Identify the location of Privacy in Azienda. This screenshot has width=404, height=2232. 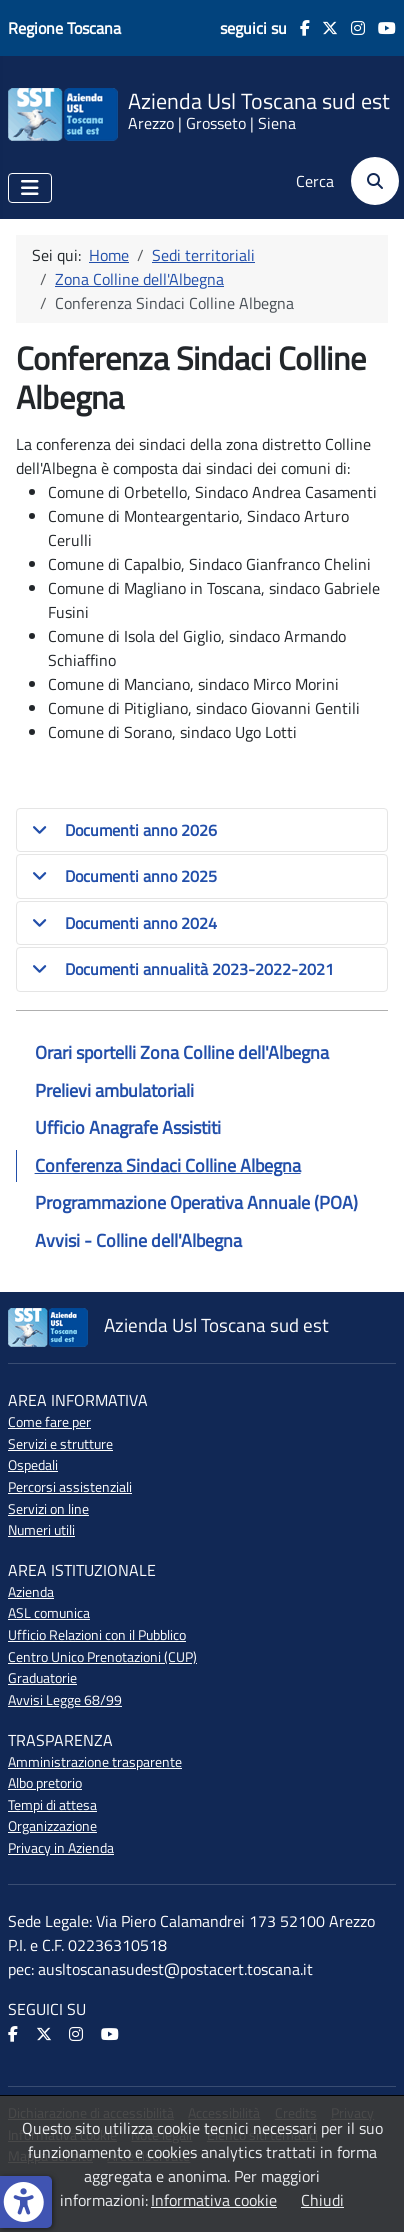
(61, 1848).